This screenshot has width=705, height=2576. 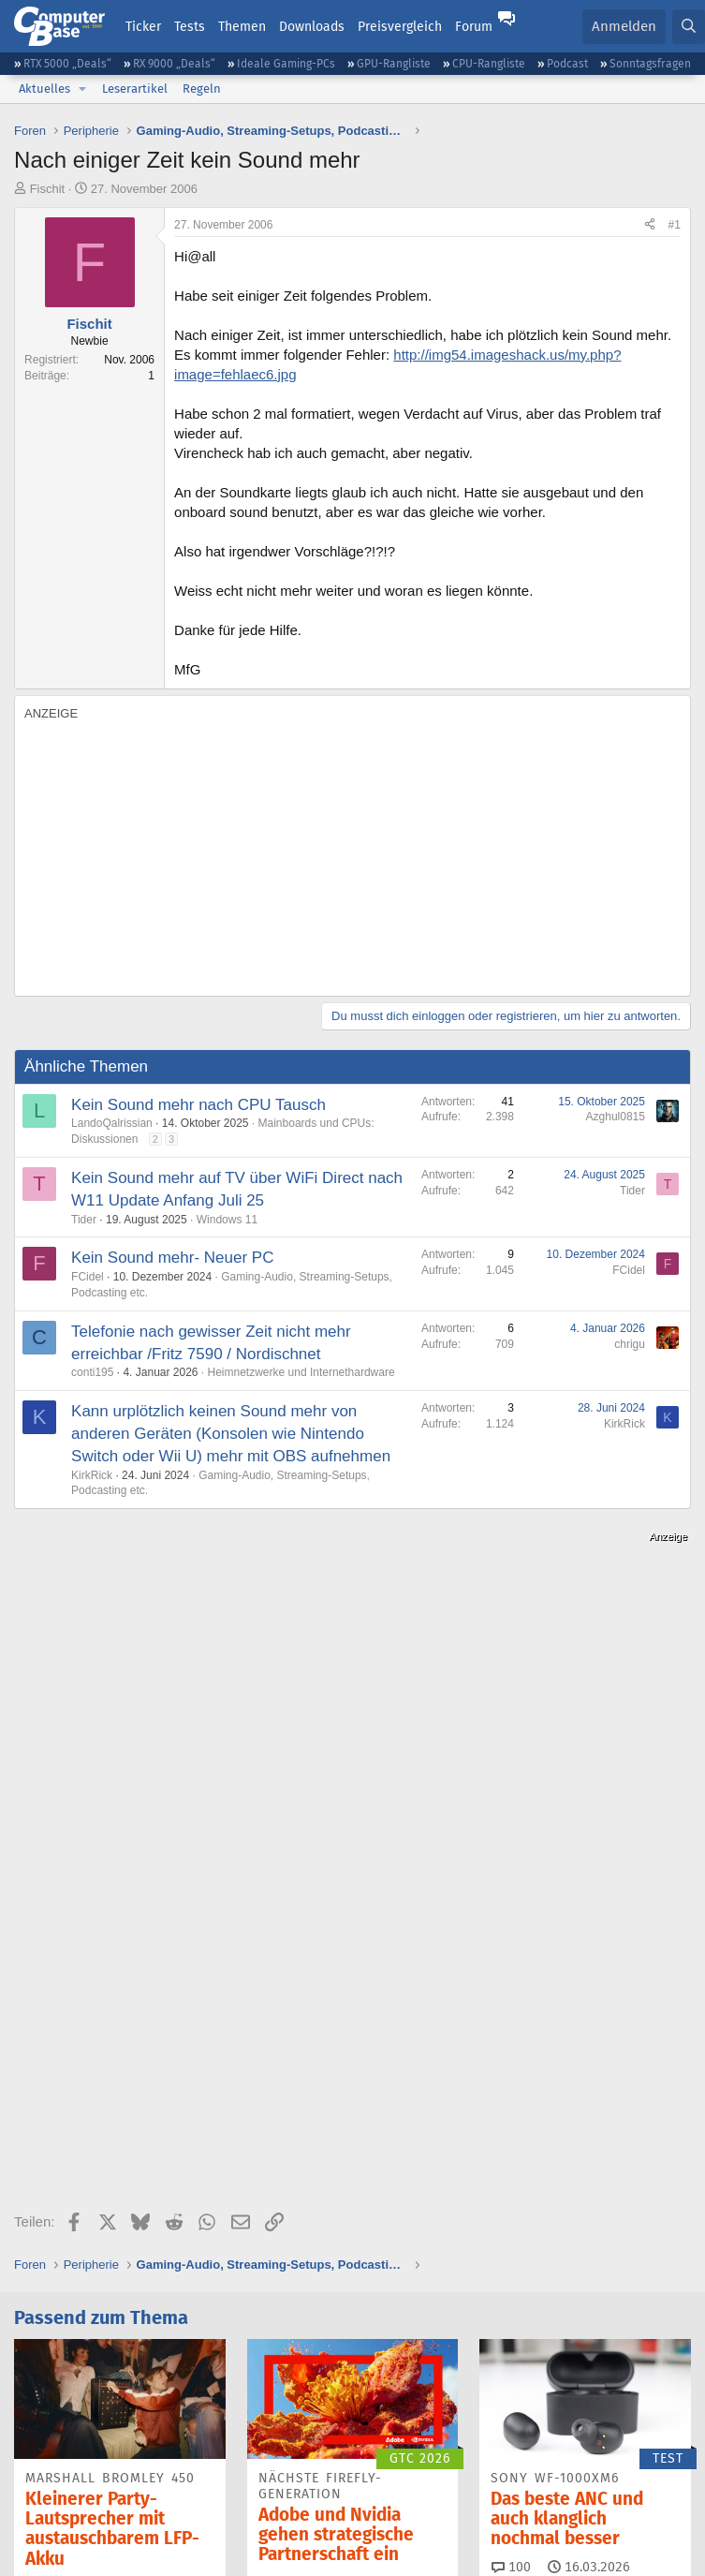 I want to click on Forum, so click(x=473, y=26).